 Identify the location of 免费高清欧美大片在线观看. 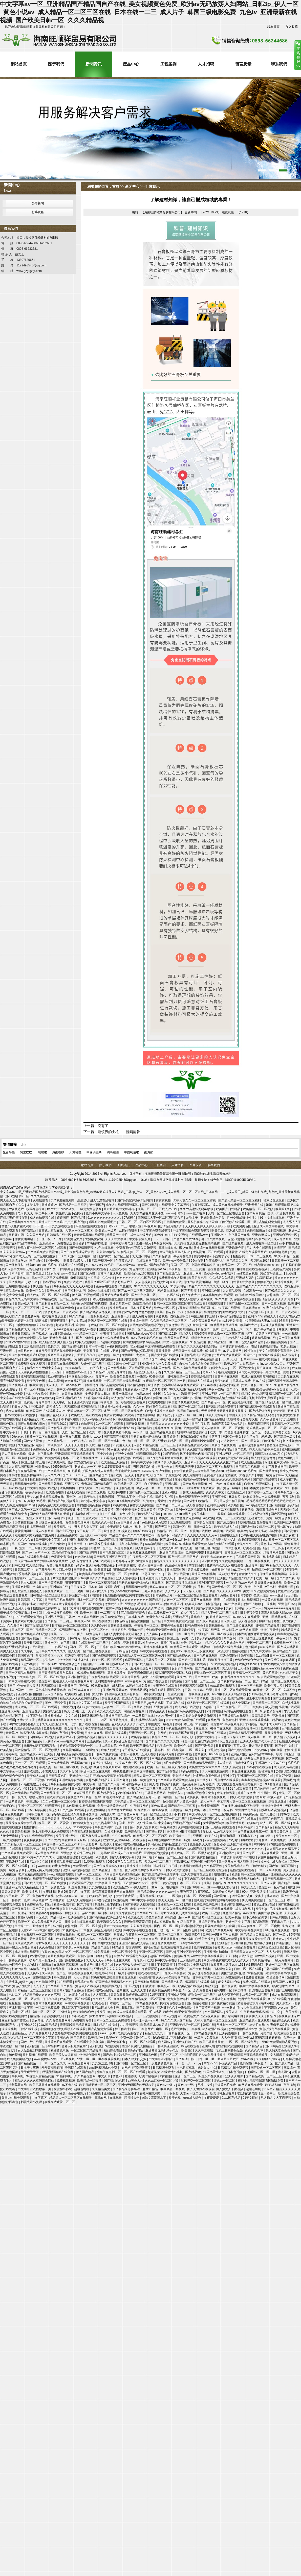
(56, 1505).